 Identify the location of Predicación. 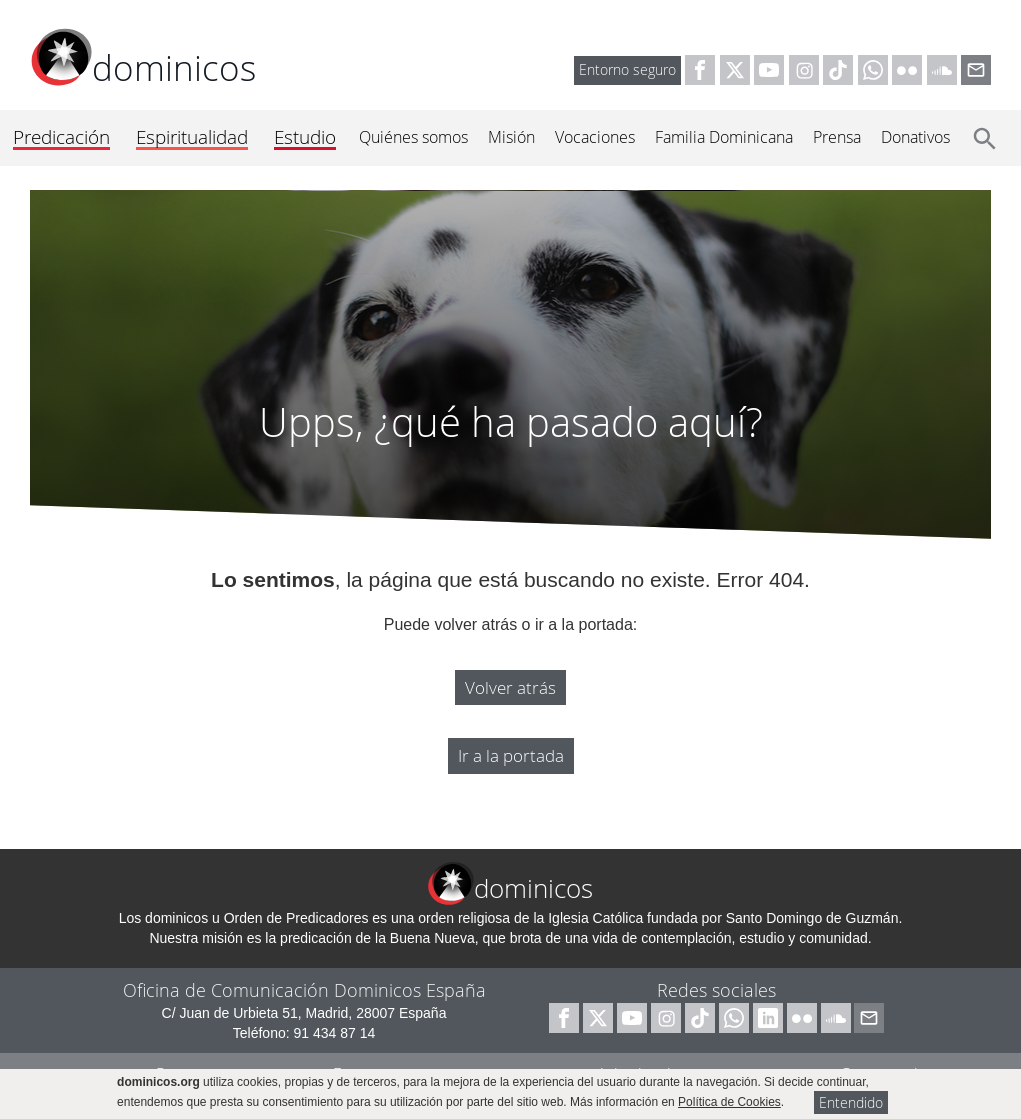
(61, 138).